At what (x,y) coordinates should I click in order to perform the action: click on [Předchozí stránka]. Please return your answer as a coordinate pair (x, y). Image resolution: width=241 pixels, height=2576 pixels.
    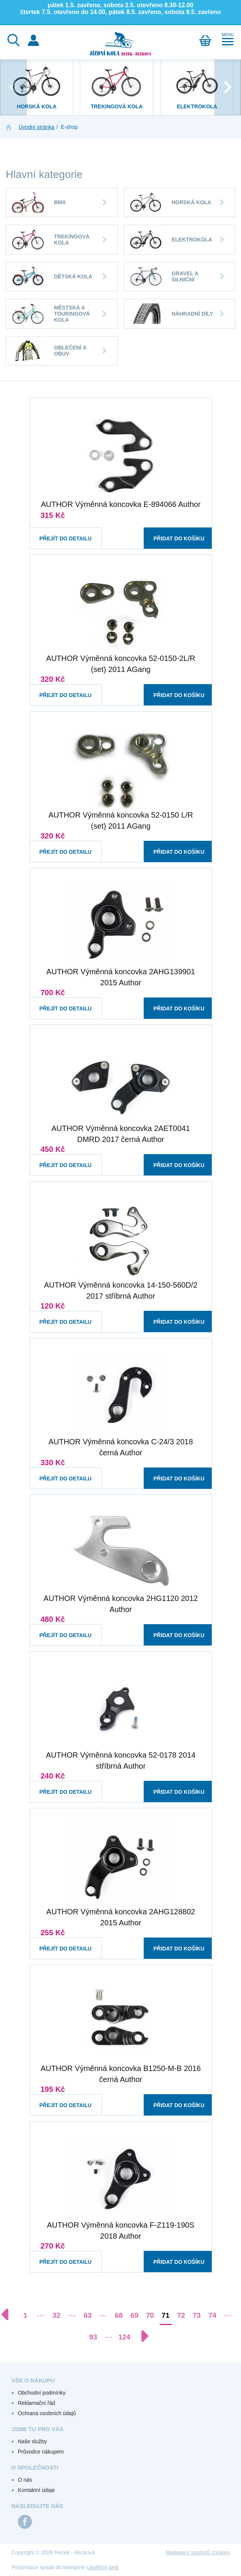
    Looking at the image, I should click on (9, 2314).